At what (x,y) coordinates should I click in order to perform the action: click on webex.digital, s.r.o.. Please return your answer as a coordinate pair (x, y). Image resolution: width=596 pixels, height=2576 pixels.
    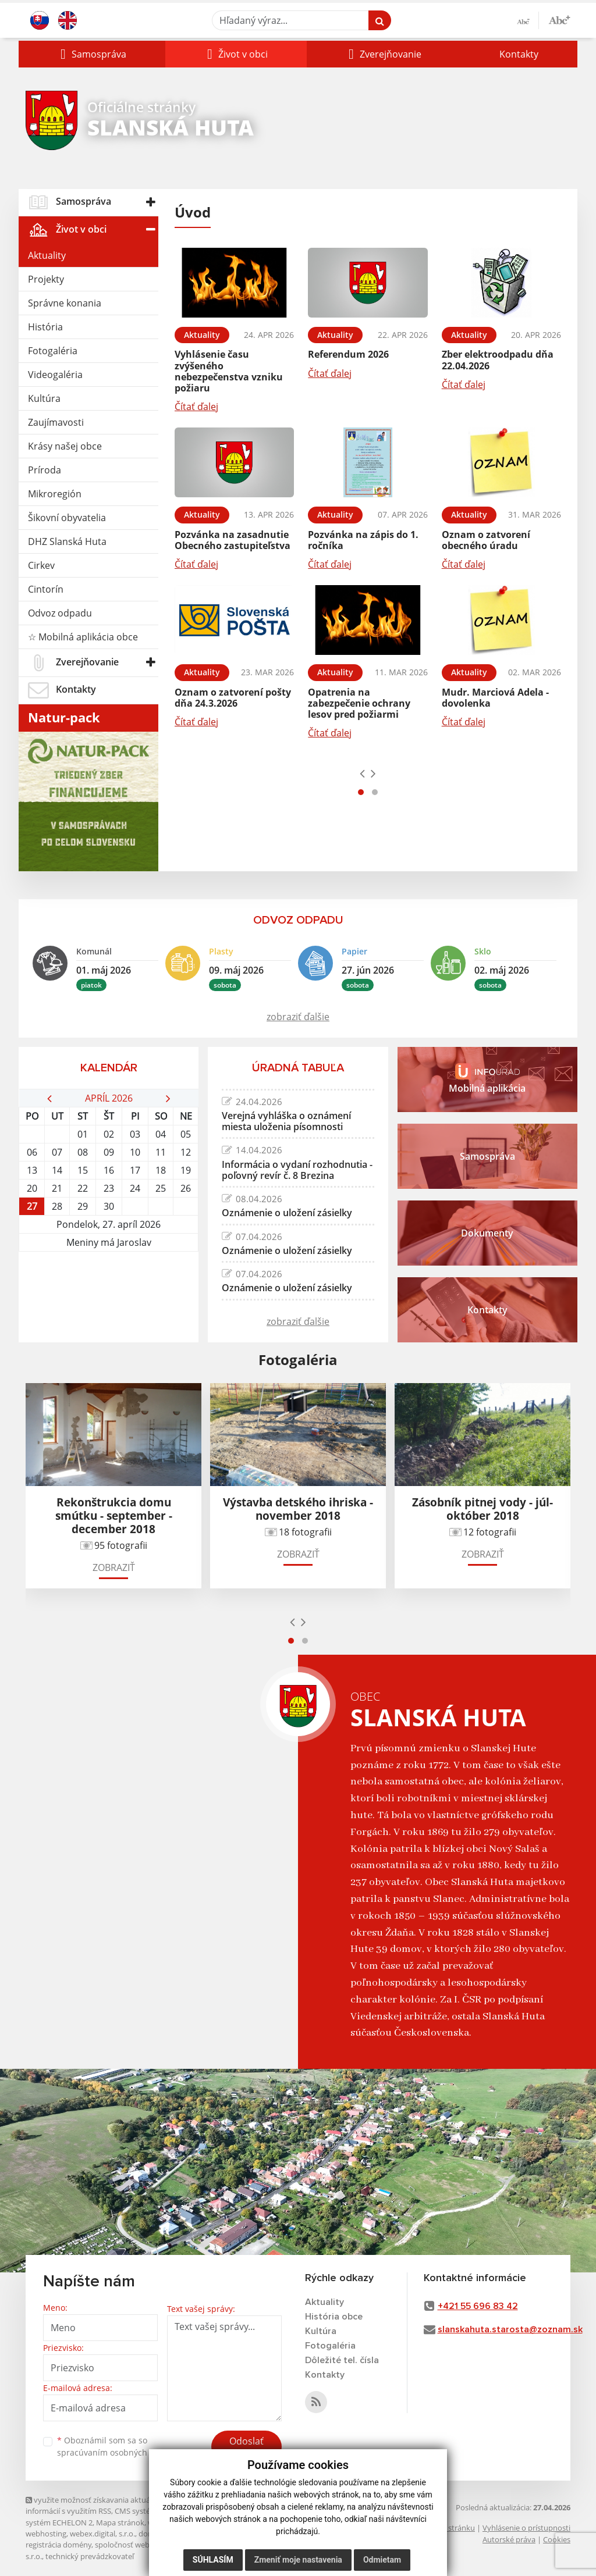
    Looking at the image, I should click on (102, 2533).